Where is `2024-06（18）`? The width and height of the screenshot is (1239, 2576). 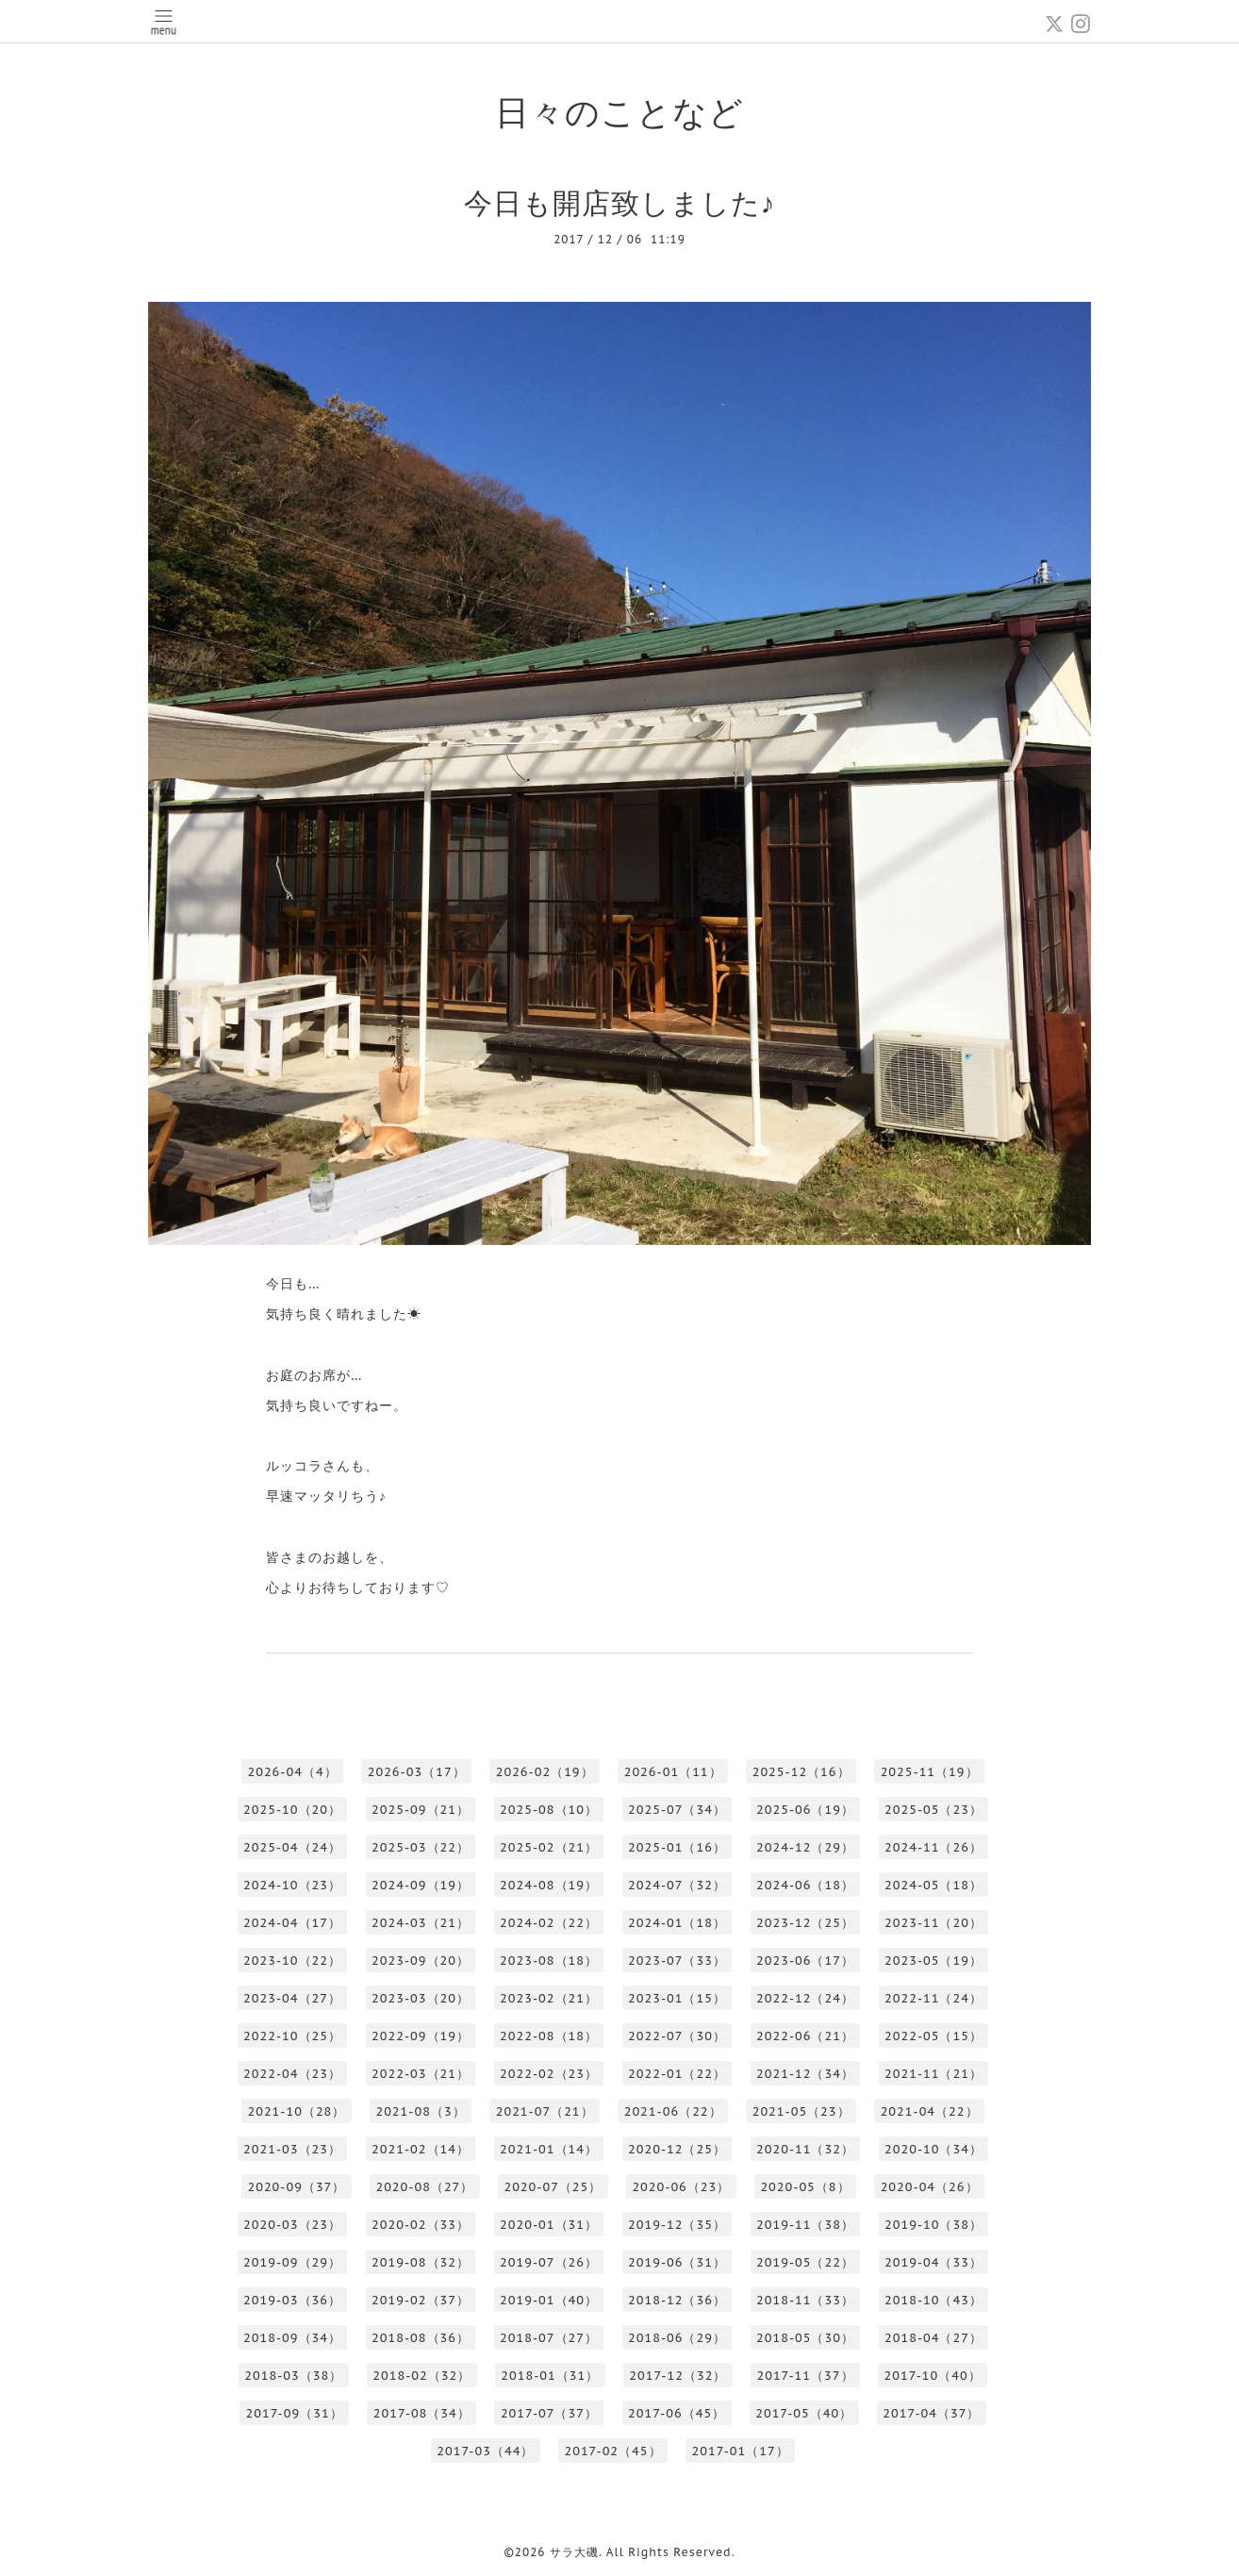
2024-06（18） is located at coordinates (805, 1885).